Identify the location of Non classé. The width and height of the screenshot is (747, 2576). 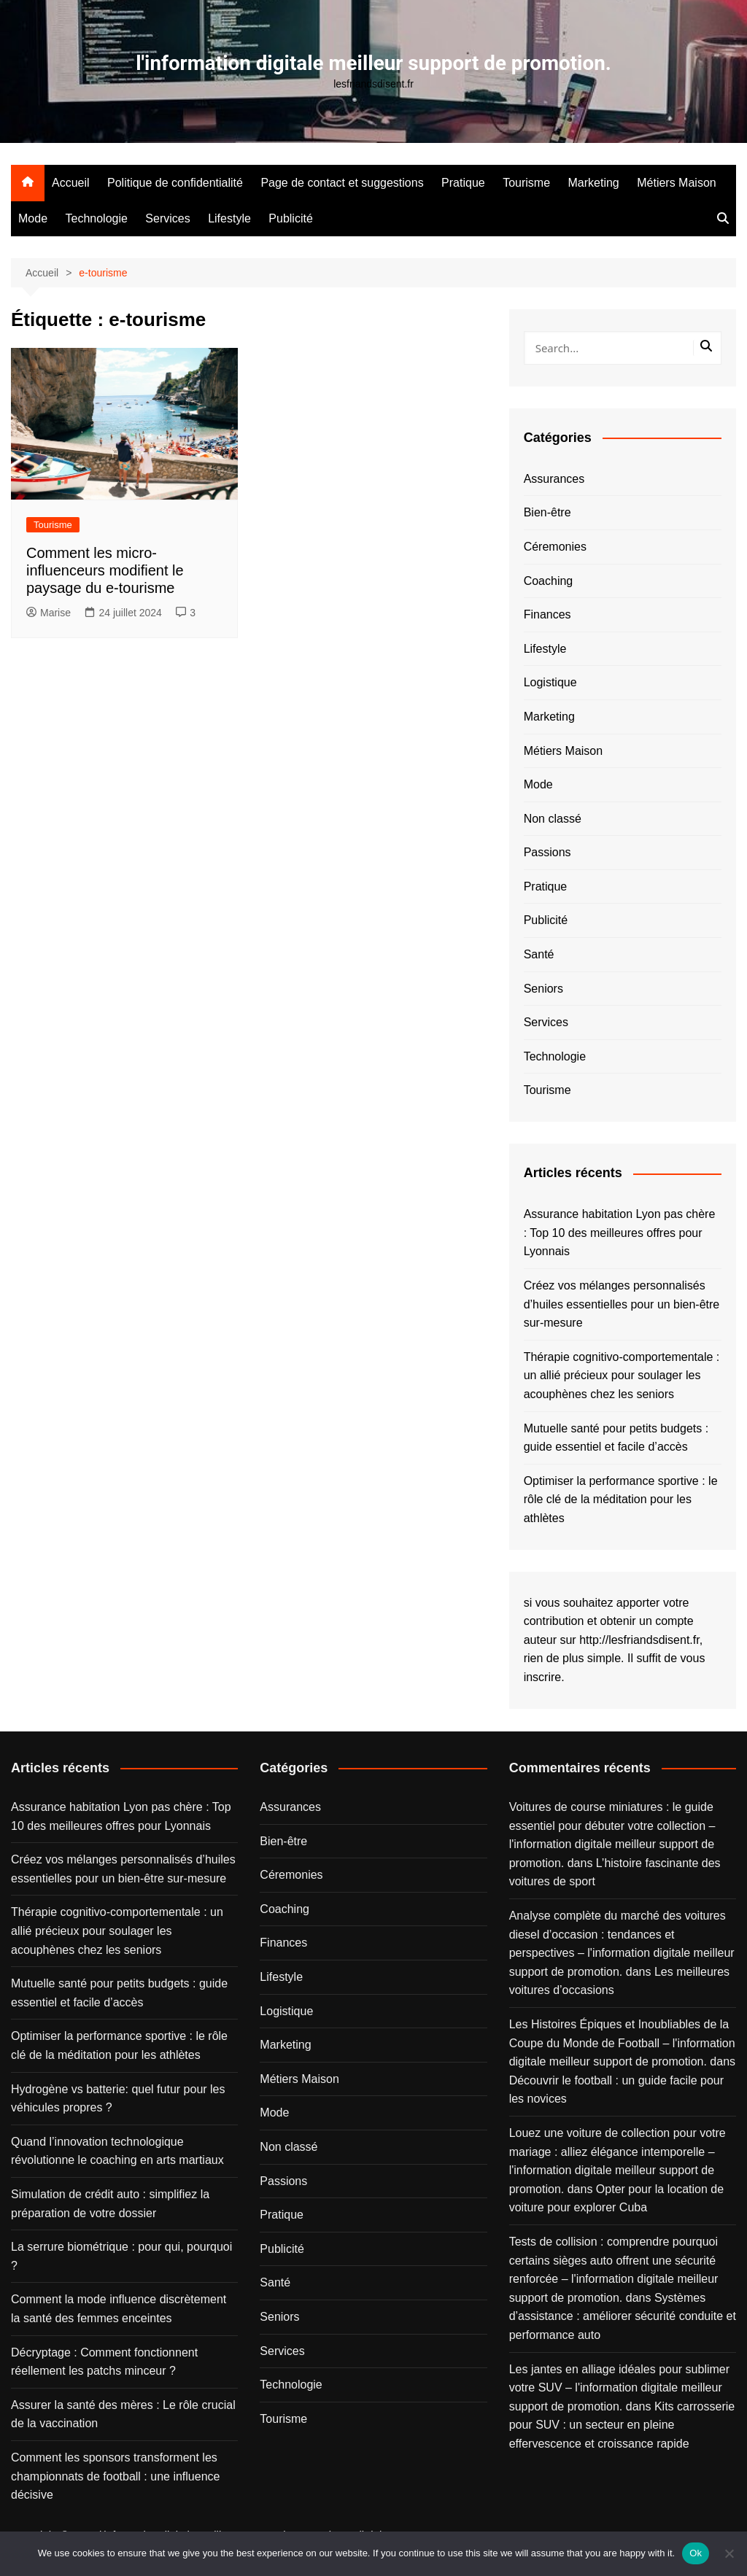
(552, 818).